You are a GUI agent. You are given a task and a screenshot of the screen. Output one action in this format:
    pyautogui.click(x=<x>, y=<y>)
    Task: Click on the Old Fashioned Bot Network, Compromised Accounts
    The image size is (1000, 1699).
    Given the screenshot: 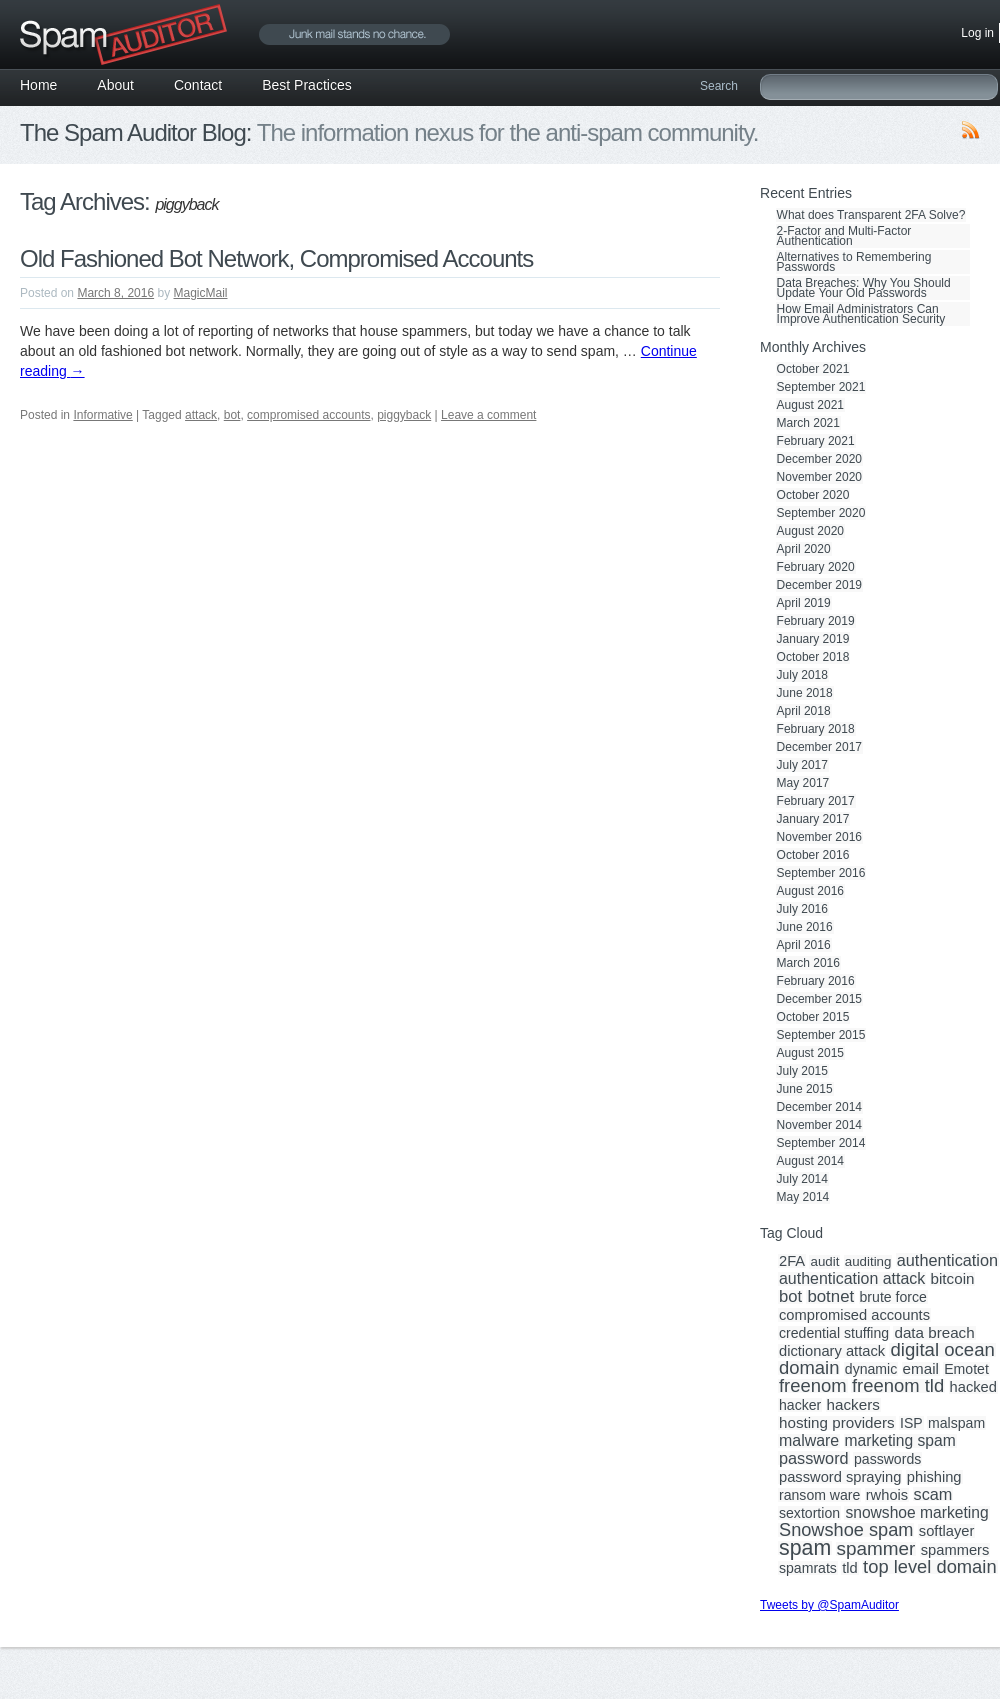 What is the action you would take?
    pyautogui.click(x=276, y=258)
    